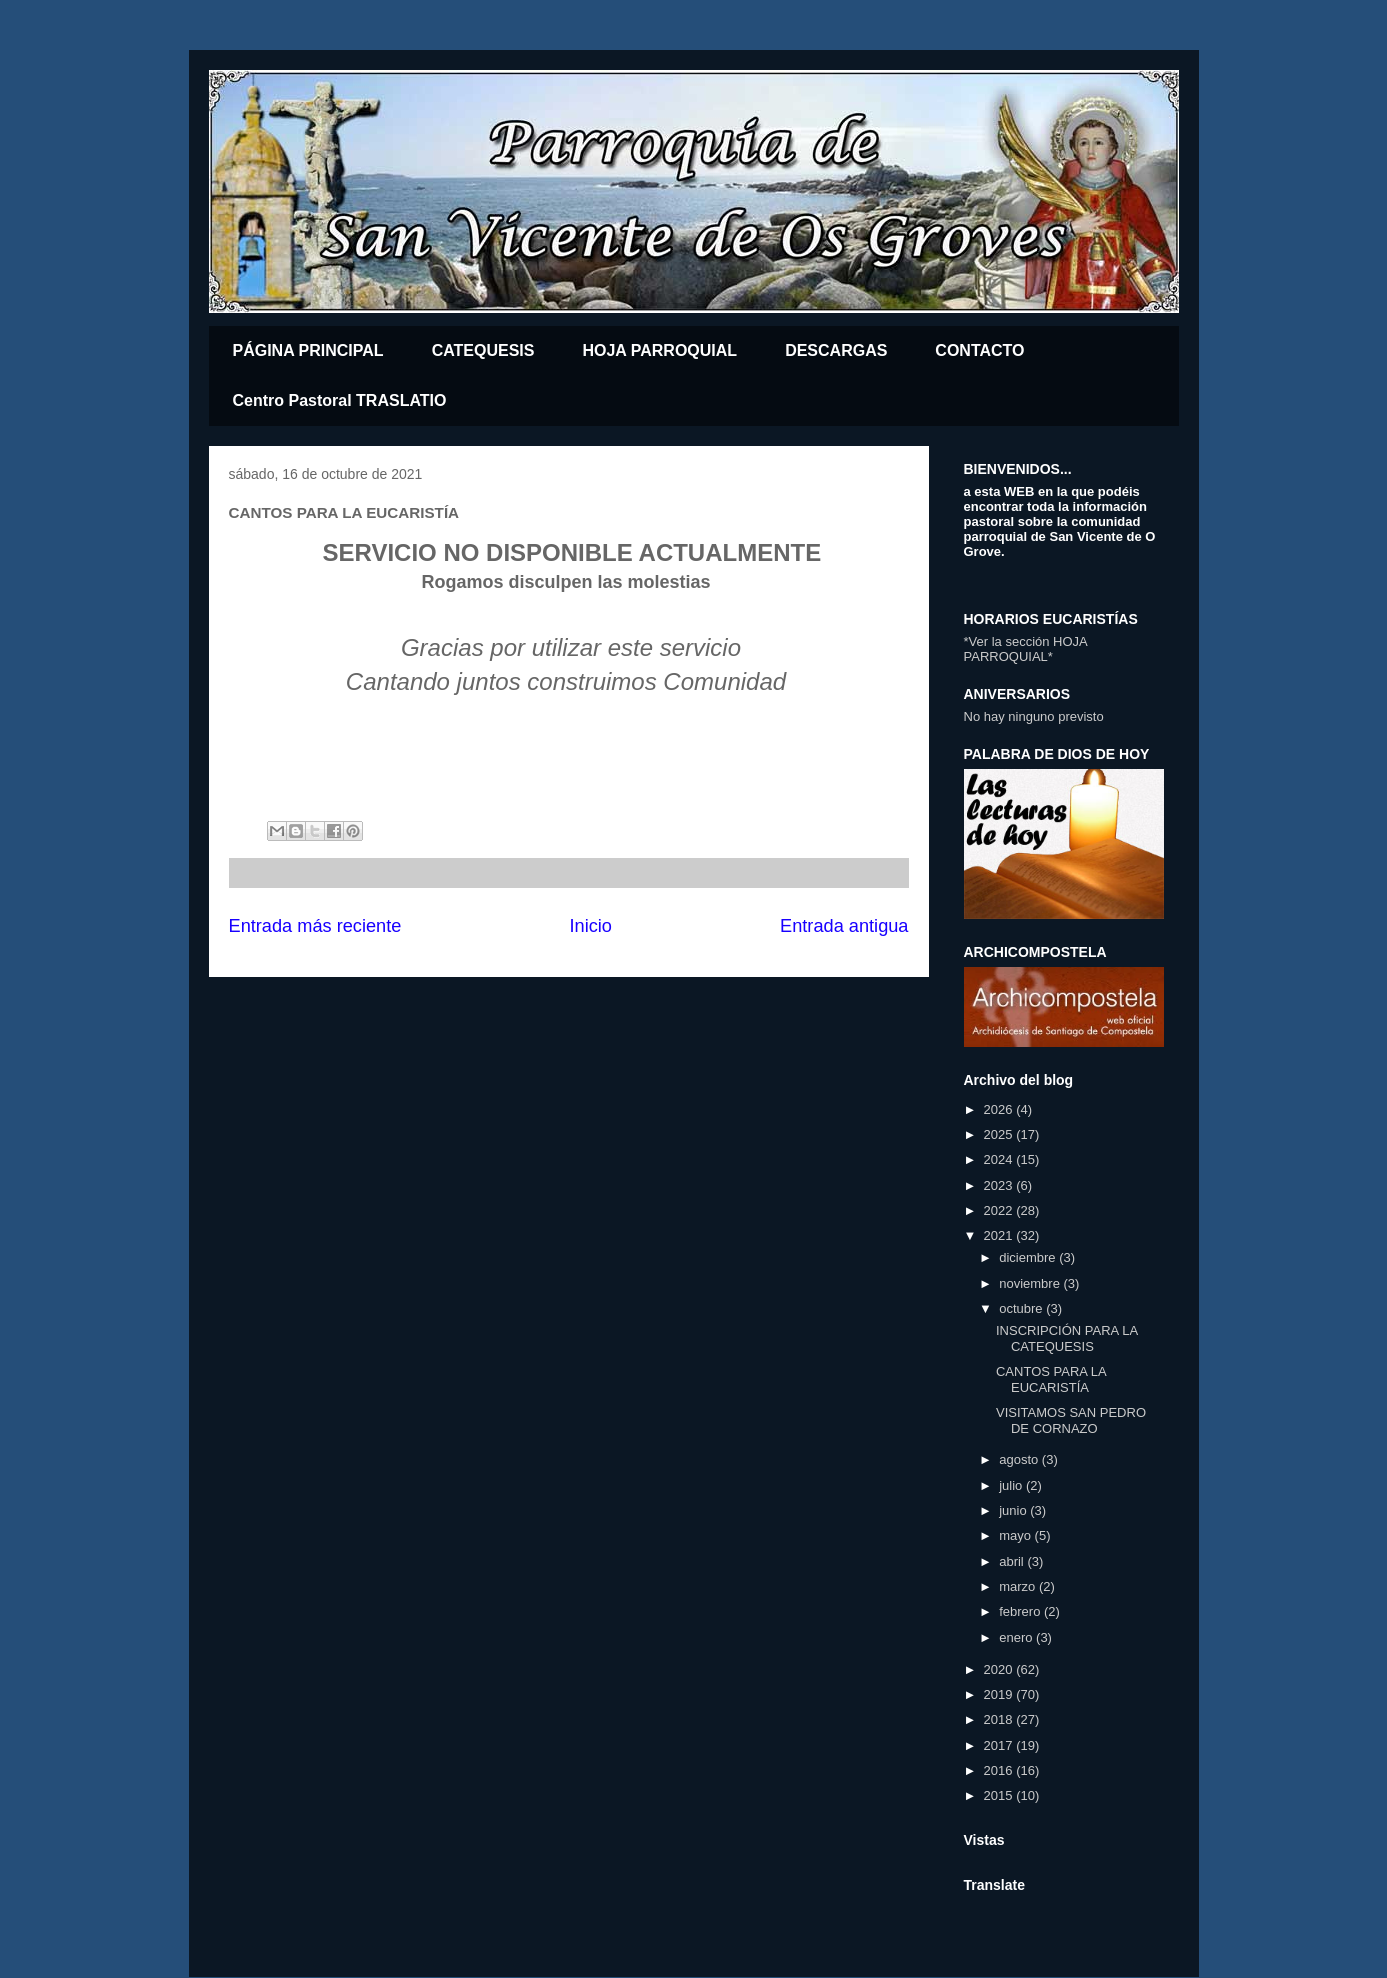 The height and width of the screenshot is (1978, 1387). Describe the element at coordinates (1000, 1235) in the screenshot. I see `2021` at that location.